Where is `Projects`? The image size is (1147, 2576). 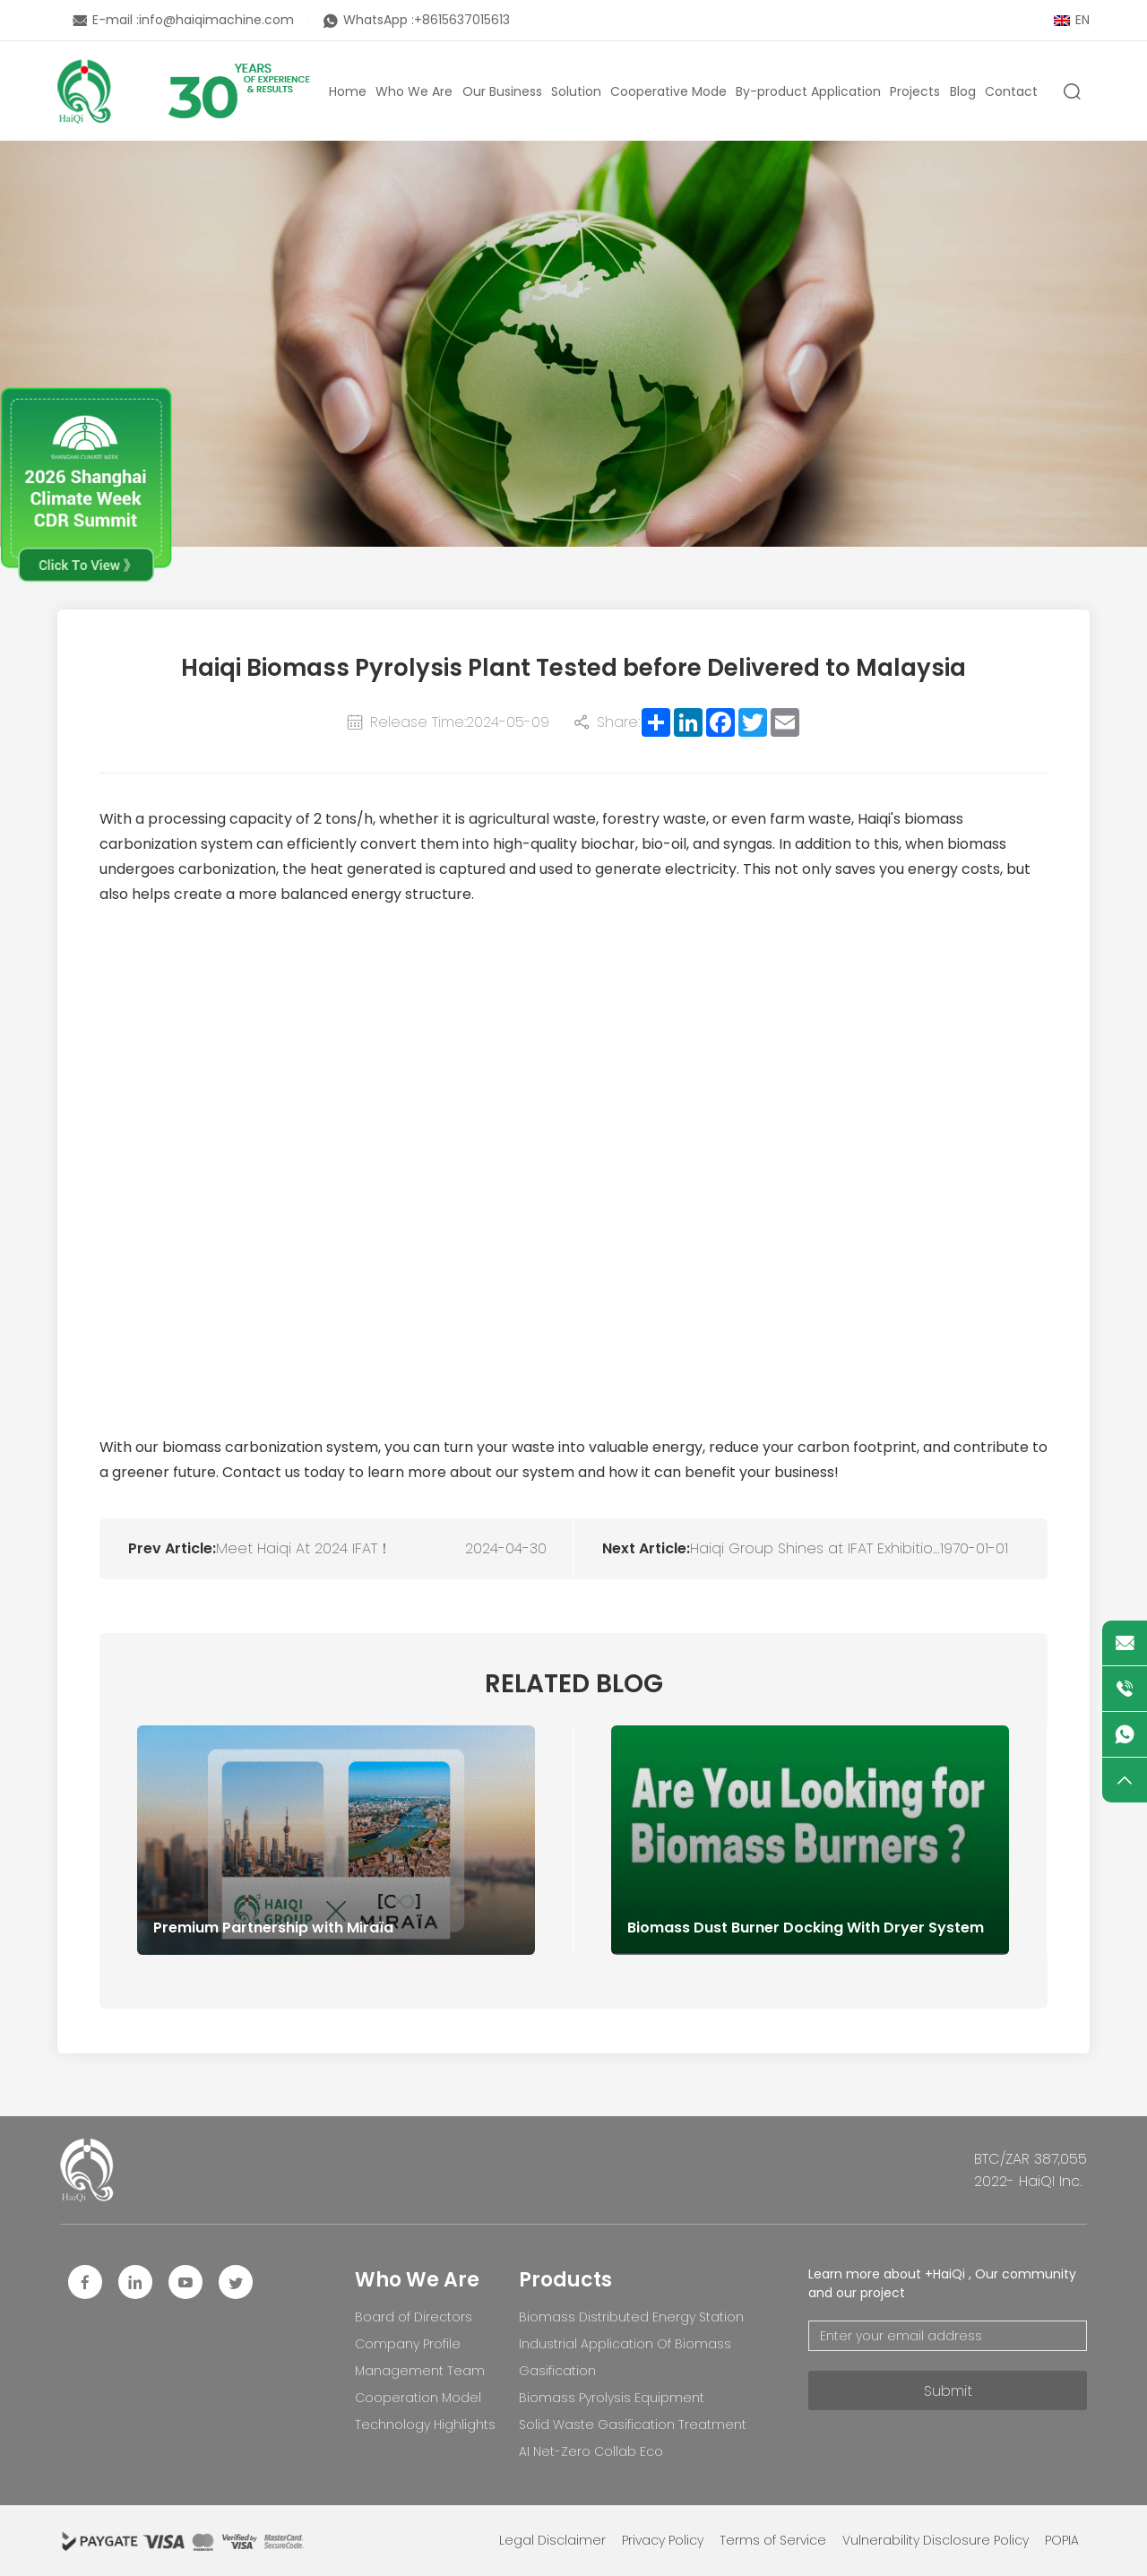
Projects is located at coordinates (915, 91).